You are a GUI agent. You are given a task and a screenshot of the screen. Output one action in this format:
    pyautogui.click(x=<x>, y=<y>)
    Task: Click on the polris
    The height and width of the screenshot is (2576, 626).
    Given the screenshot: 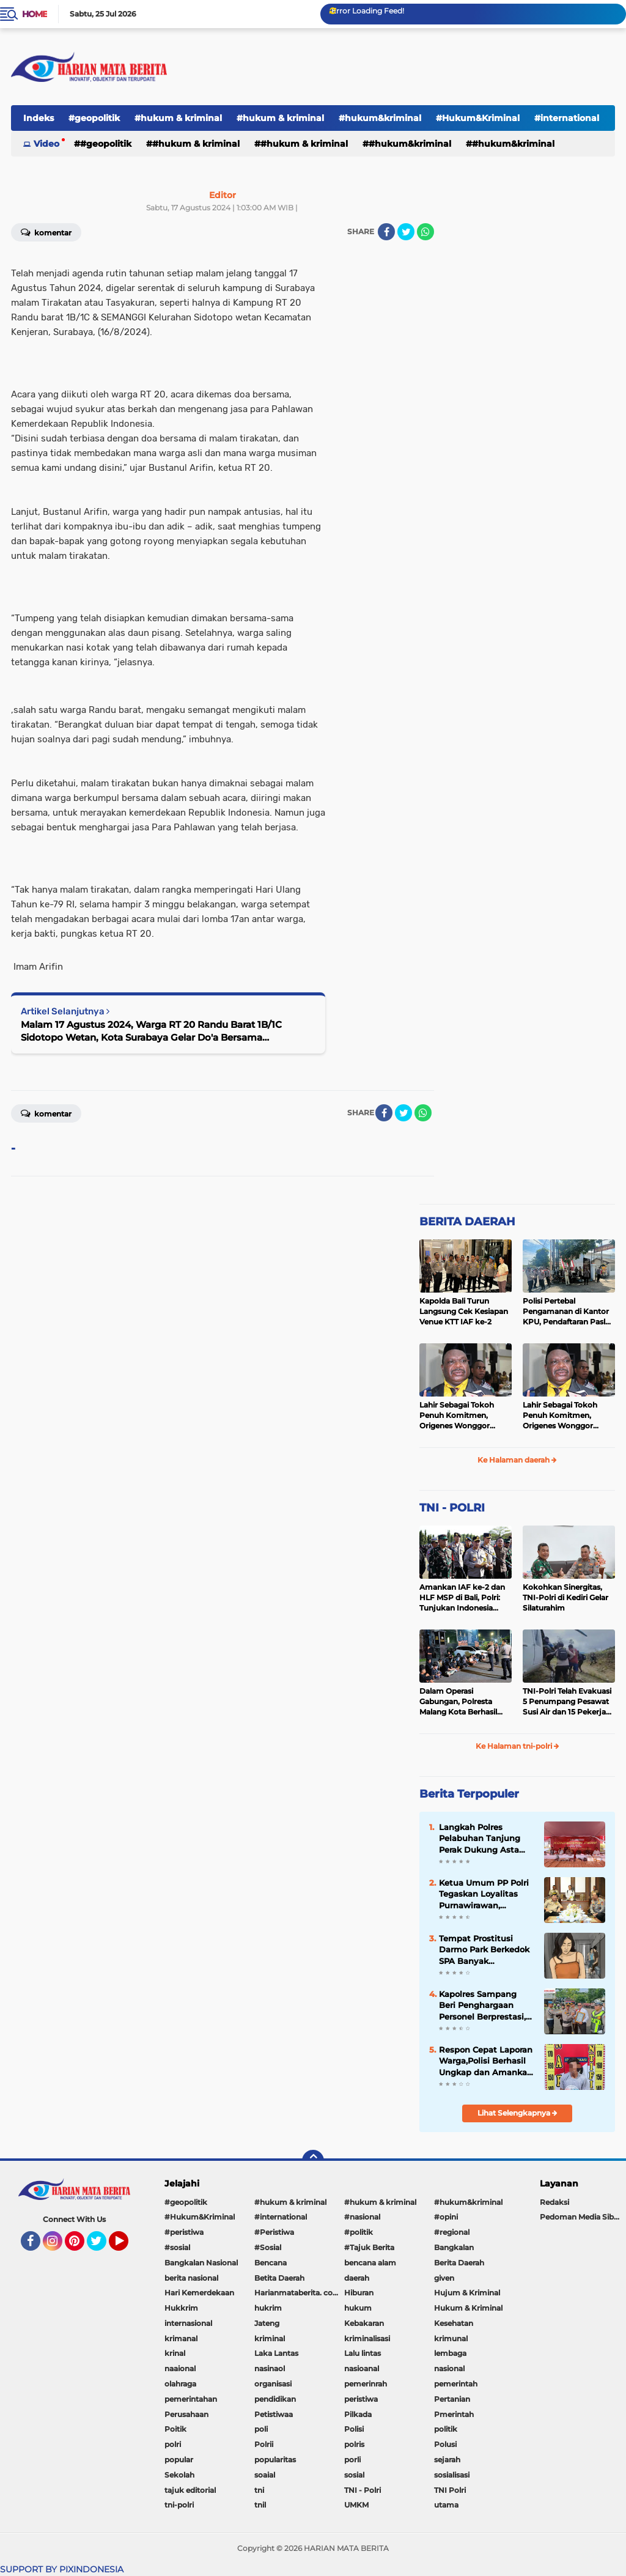 What is the action you would take?
    pyautogui.click(x=354, y=2444)
    